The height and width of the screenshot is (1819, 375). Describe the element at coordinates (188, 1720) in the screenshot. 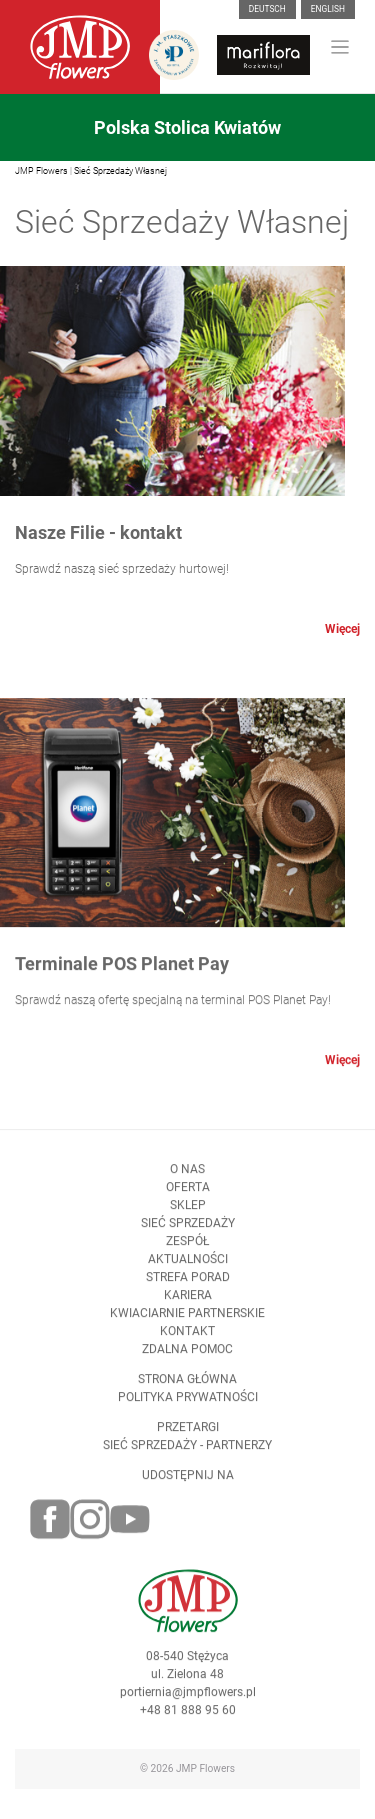

I see `+48 81 888 95 60` at that location.